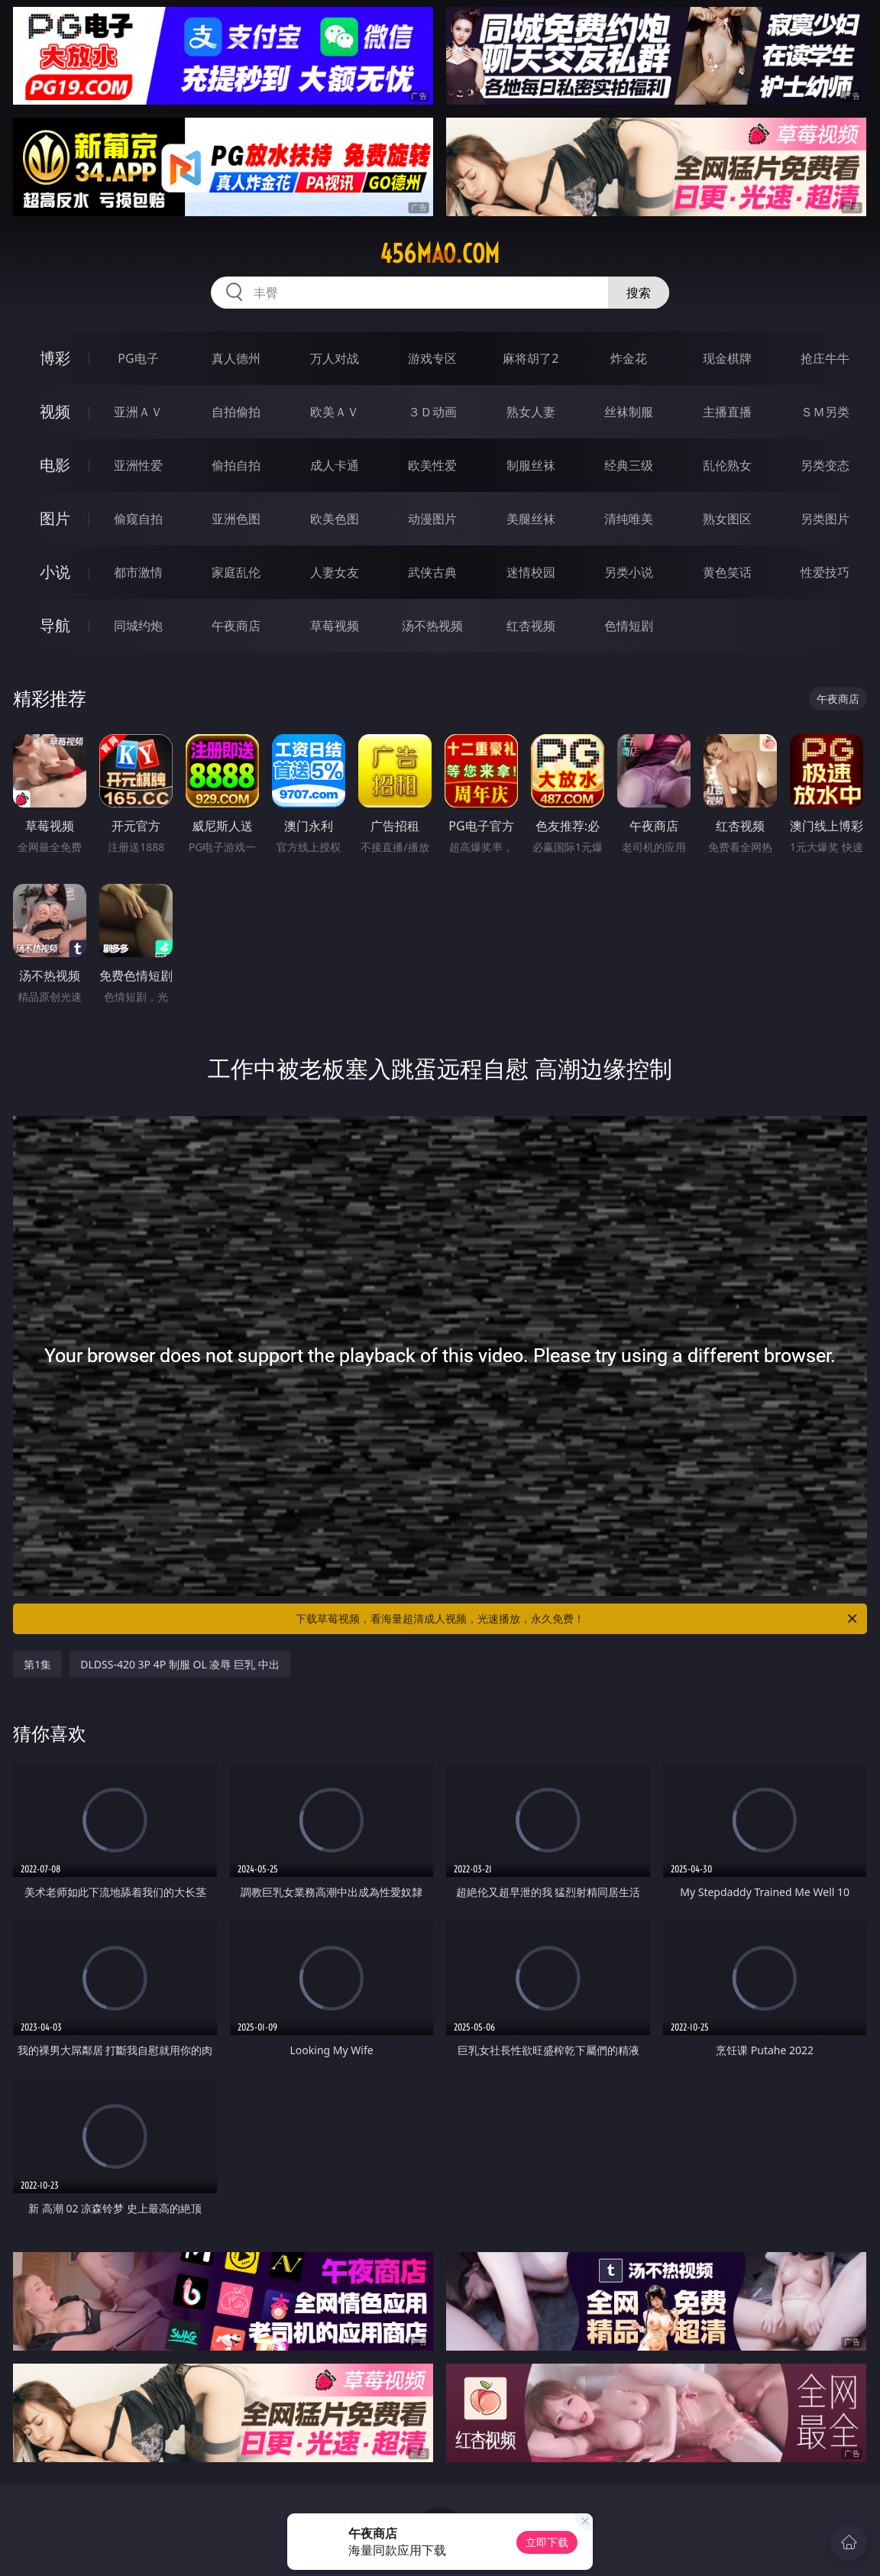 This screenshot has width=880, height=2576. What do you see at coordinates (432, 465) in the screenshot?
I see `欧美性爱` at bounding box center [432, 465].